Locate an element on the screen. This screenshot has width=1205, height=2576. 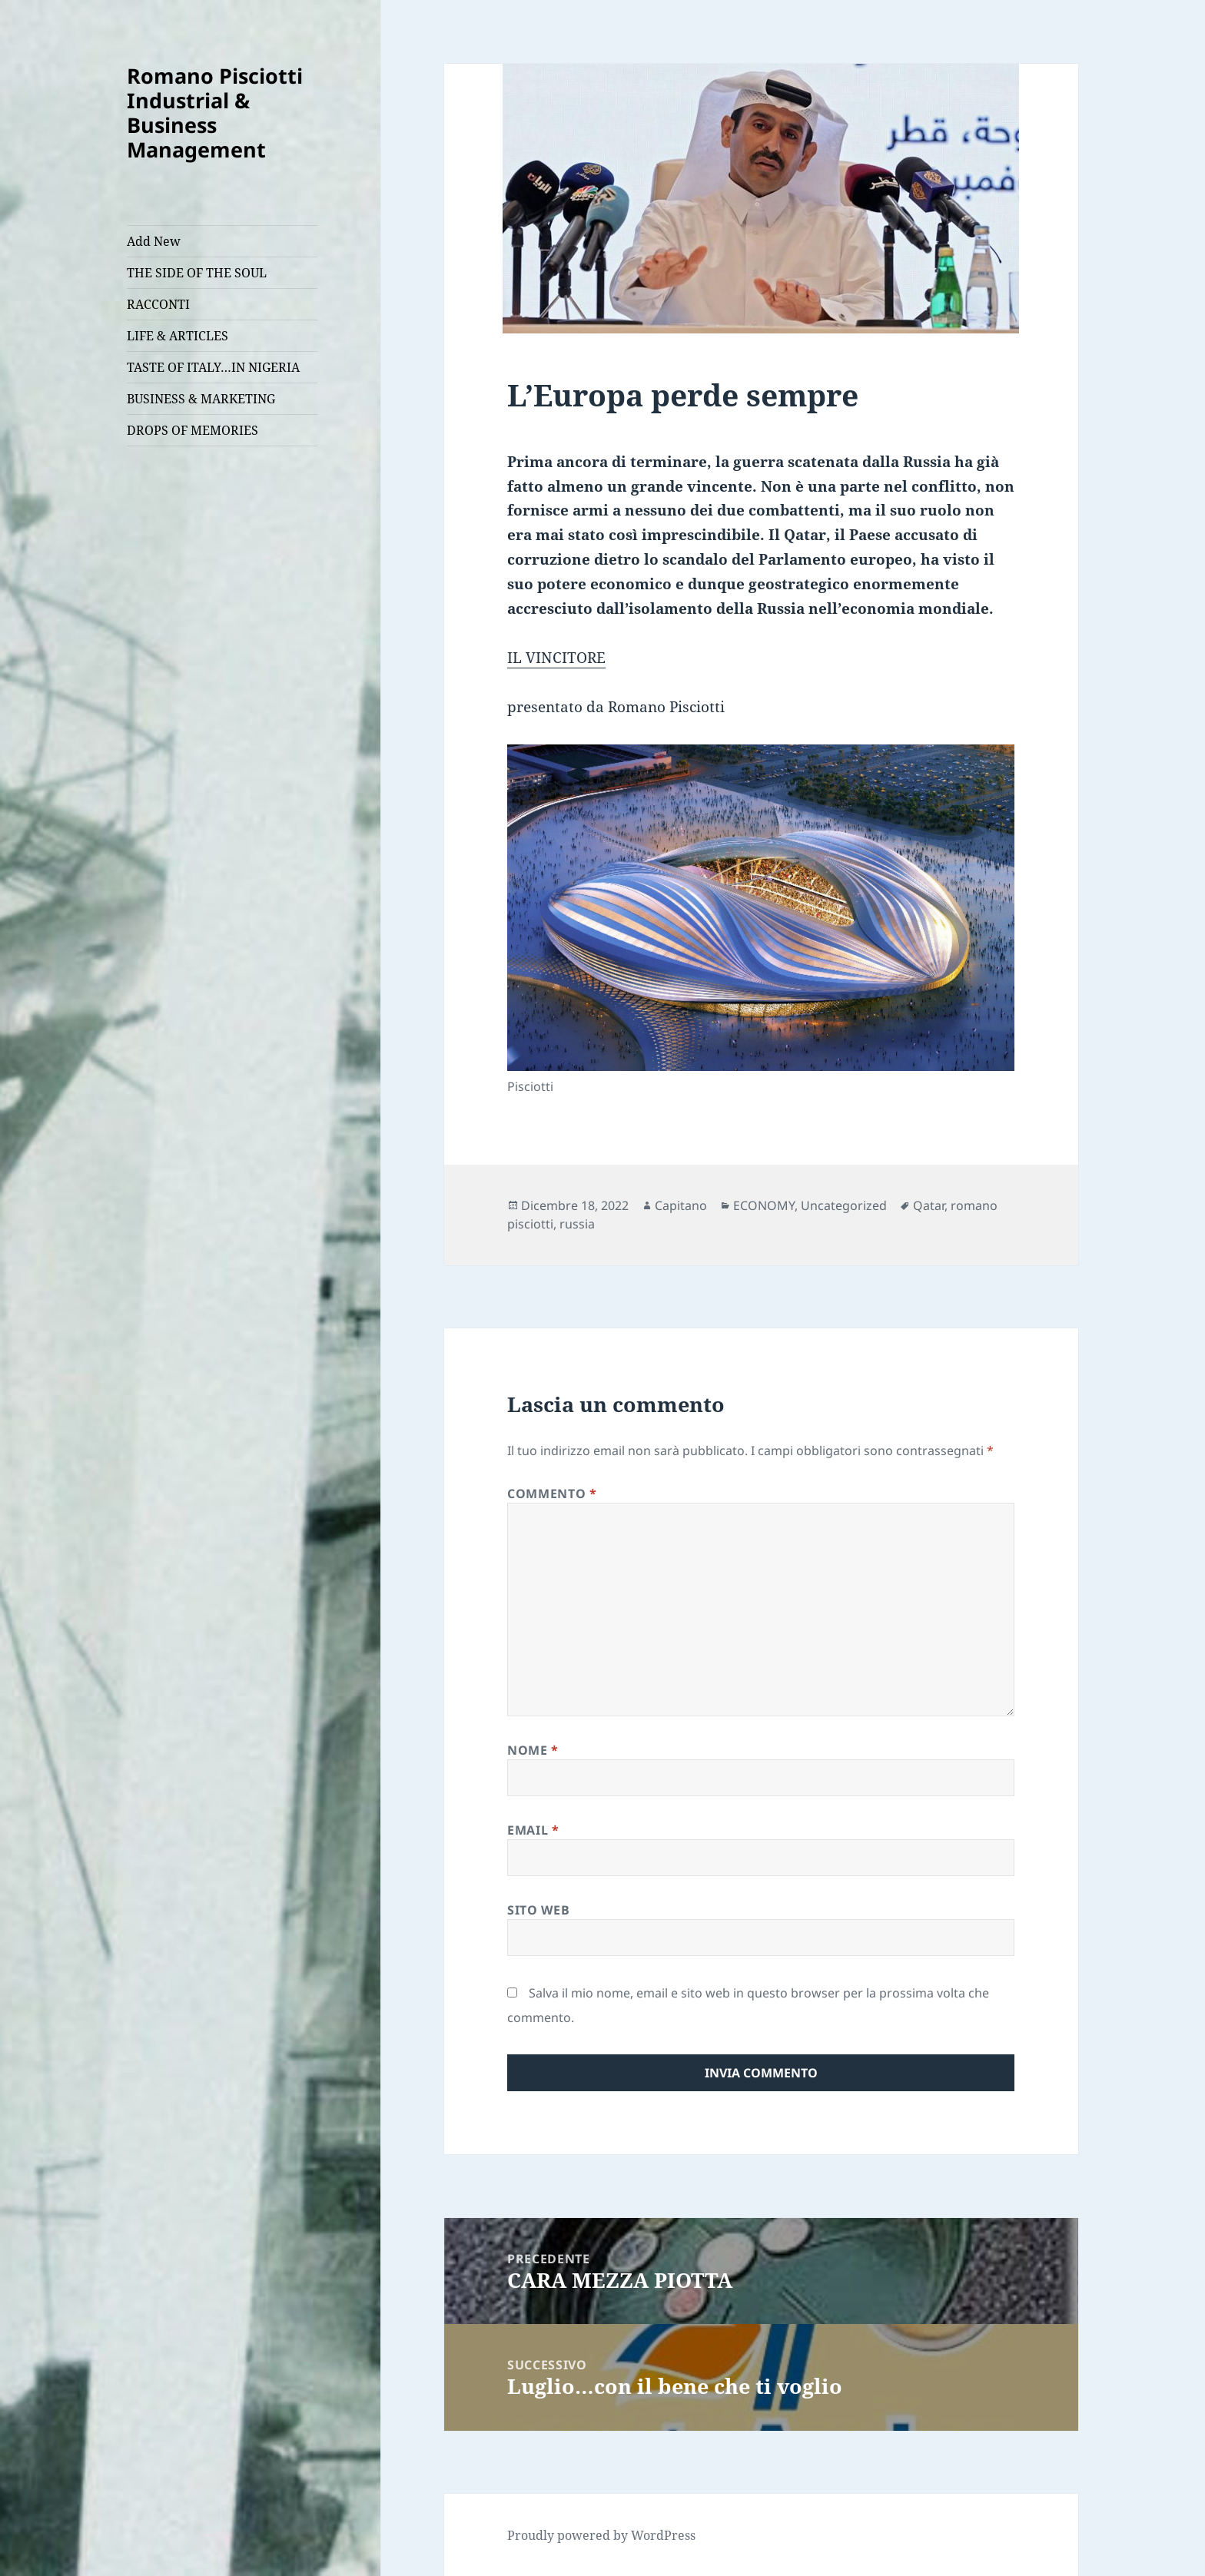
Capitano is located at coordinates (681, 1205).